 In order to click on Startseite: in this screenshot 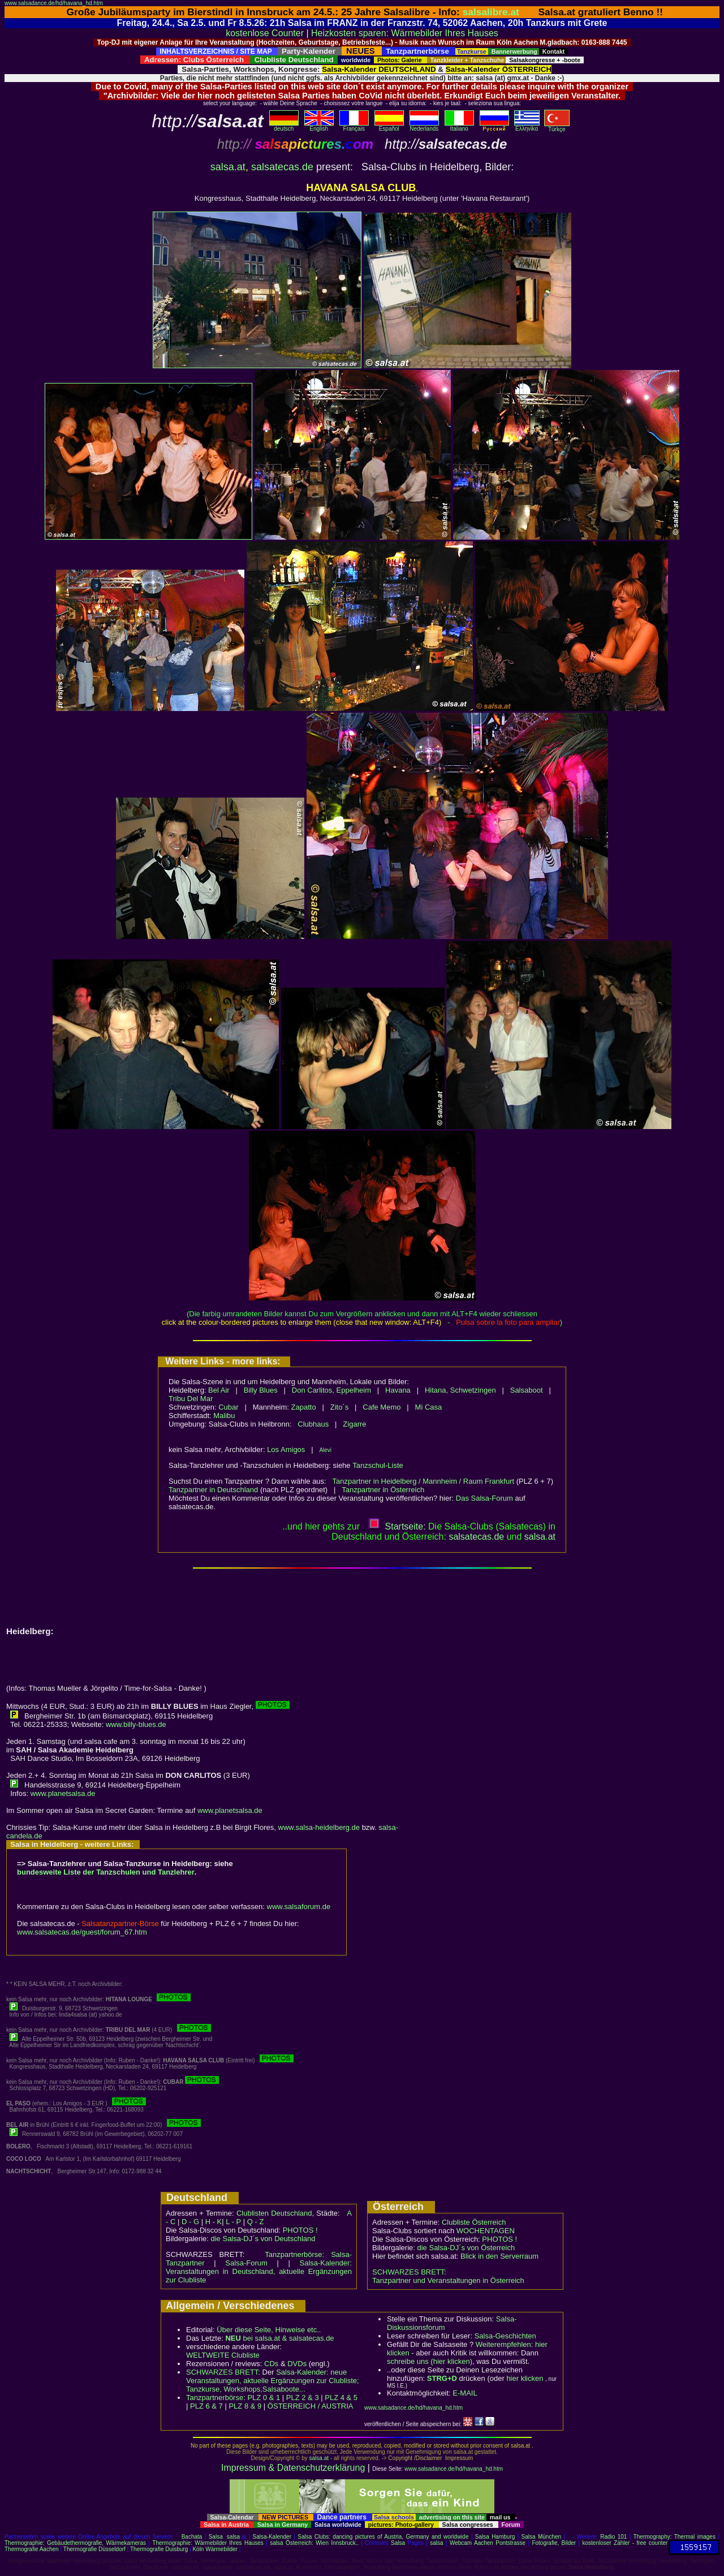, I will do `click(397, 1526)`.